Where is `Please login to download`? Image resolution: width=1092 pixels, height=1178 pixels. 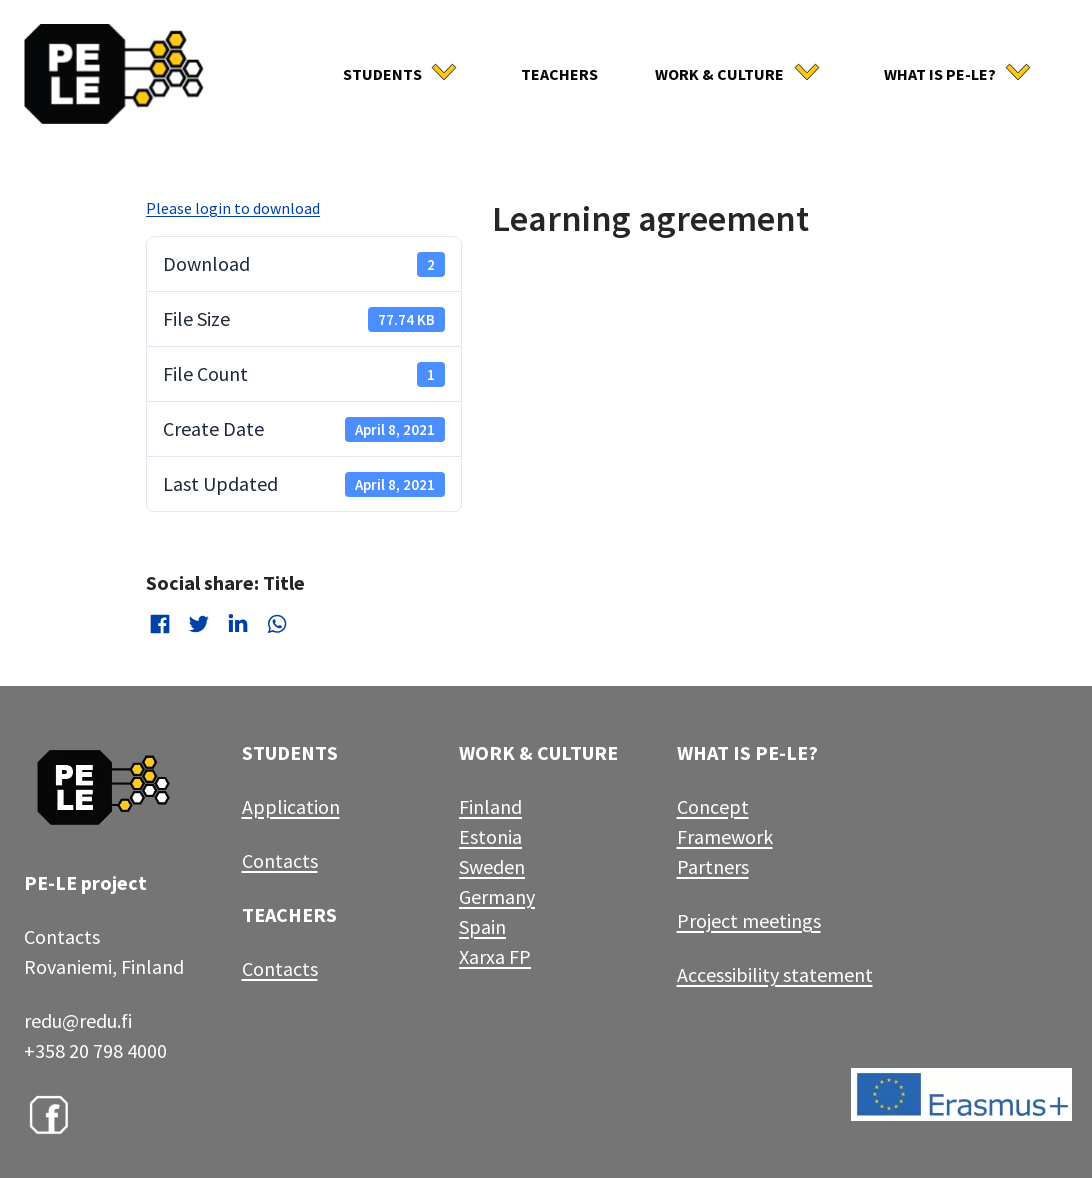
Please login to download is located at coordinates (233, 208).